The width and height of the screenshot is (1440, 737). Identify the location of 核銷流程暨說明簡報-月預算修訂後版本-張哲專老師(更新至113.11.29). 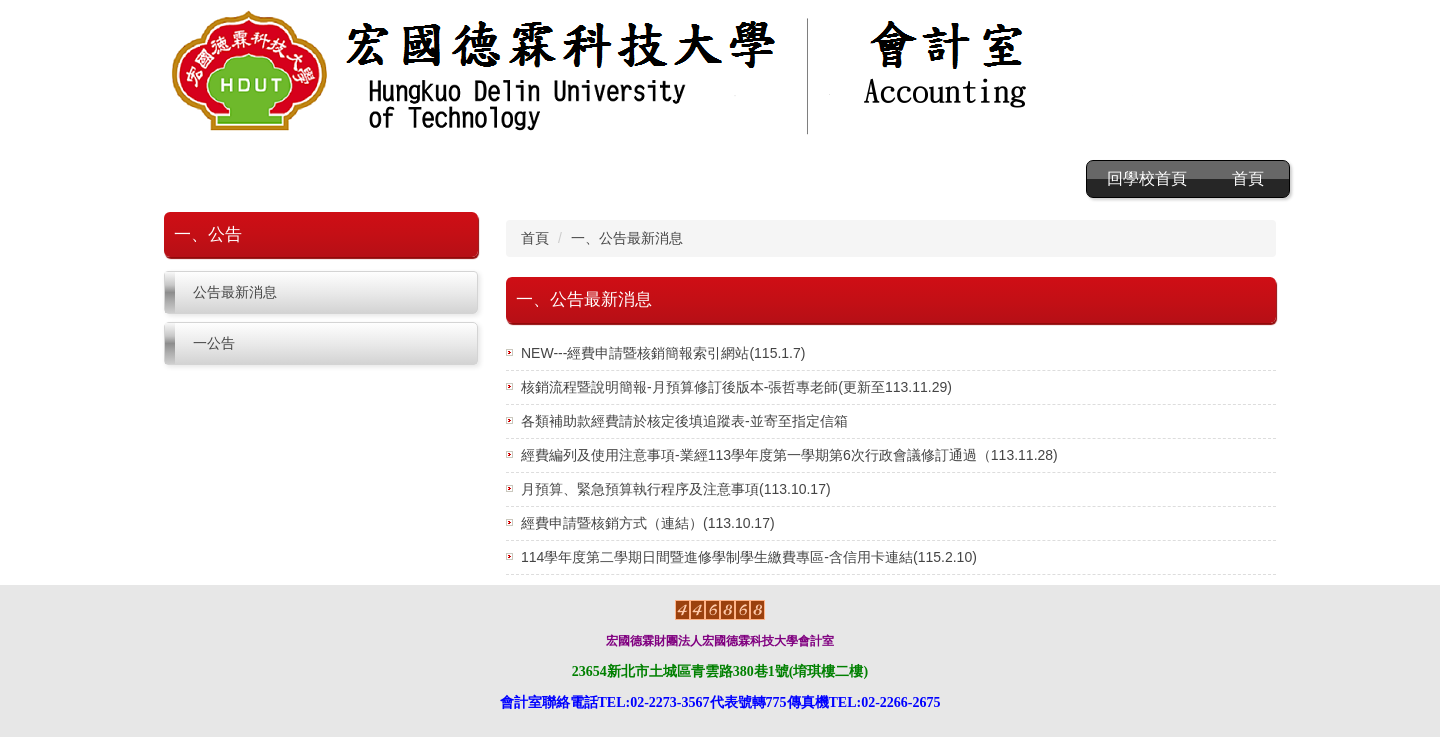
(736, 387).